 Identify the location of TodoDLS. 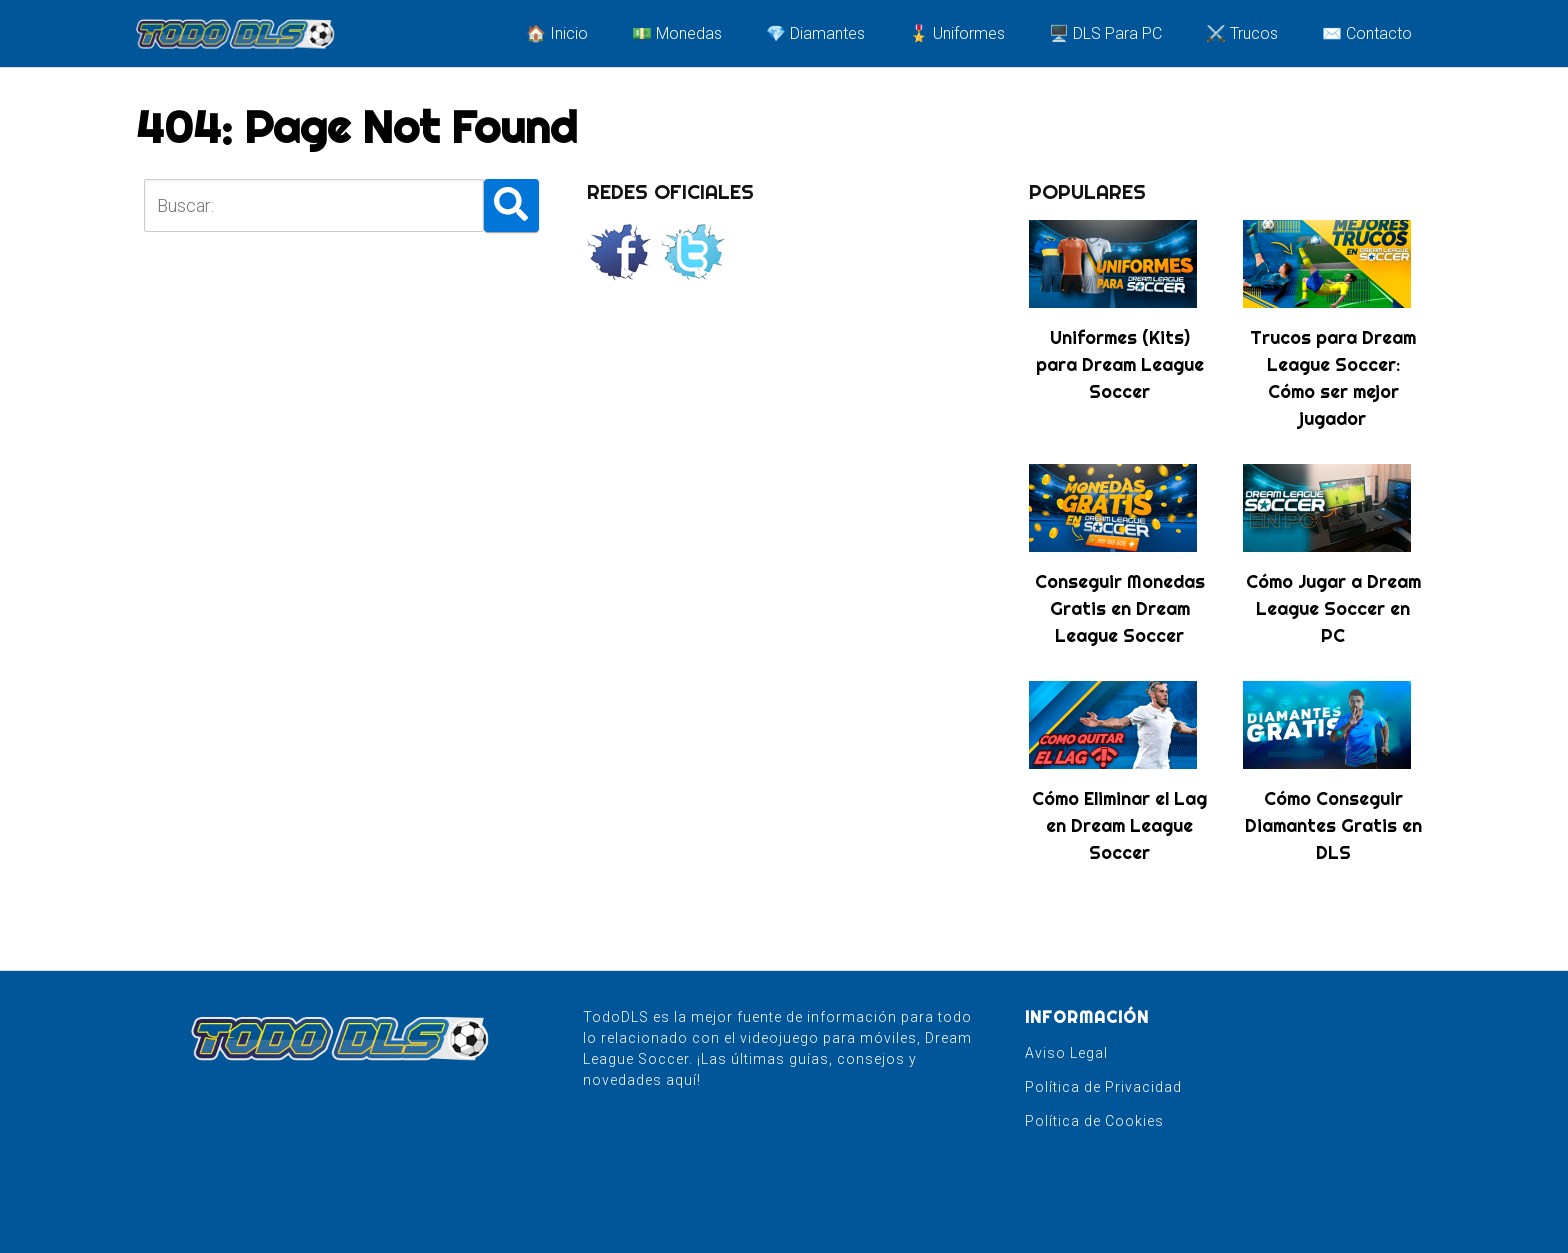
(616, 1017).